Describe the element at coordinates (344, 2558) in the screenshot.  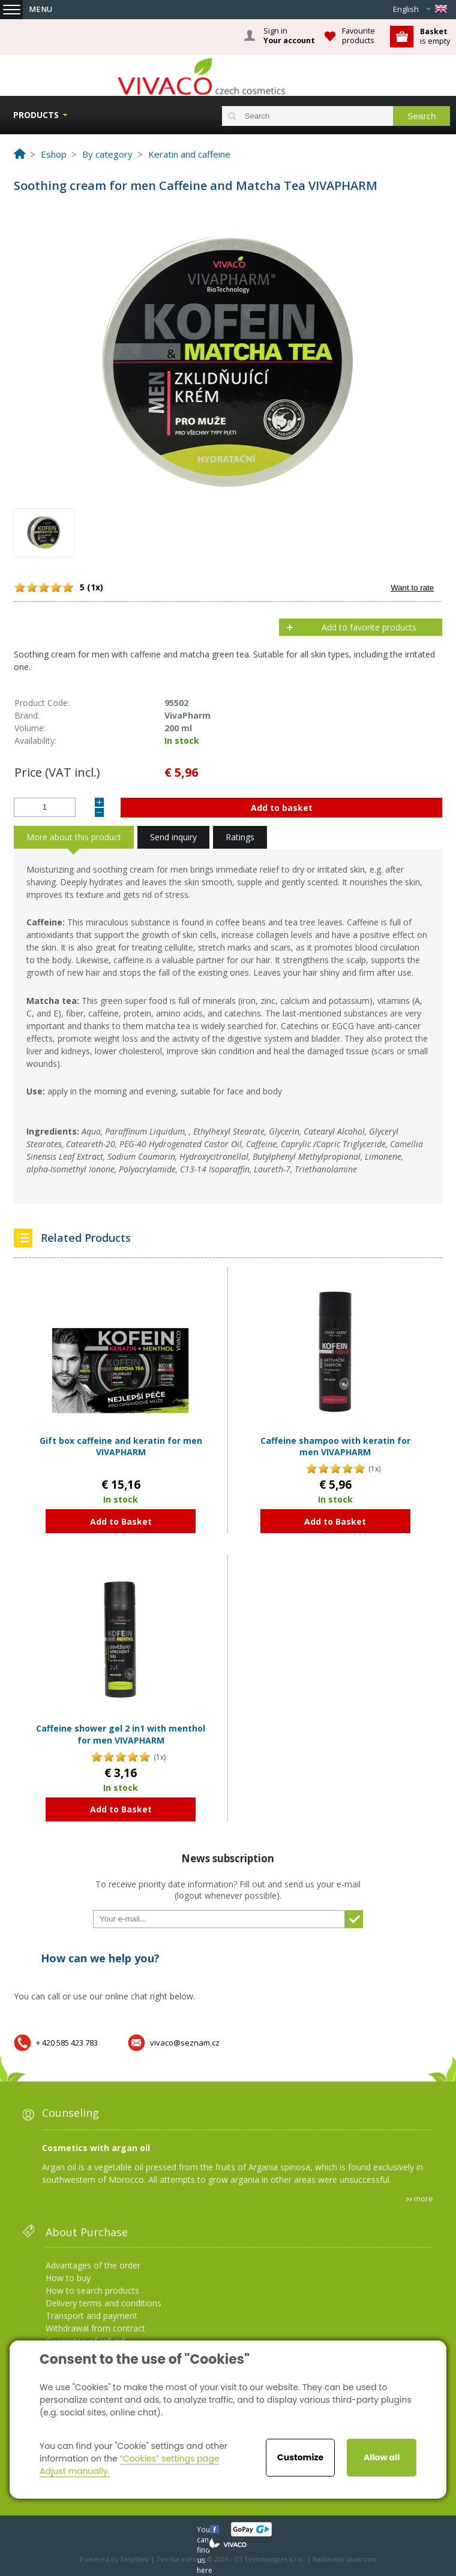
I see `Nastavení soukromí` at that location.